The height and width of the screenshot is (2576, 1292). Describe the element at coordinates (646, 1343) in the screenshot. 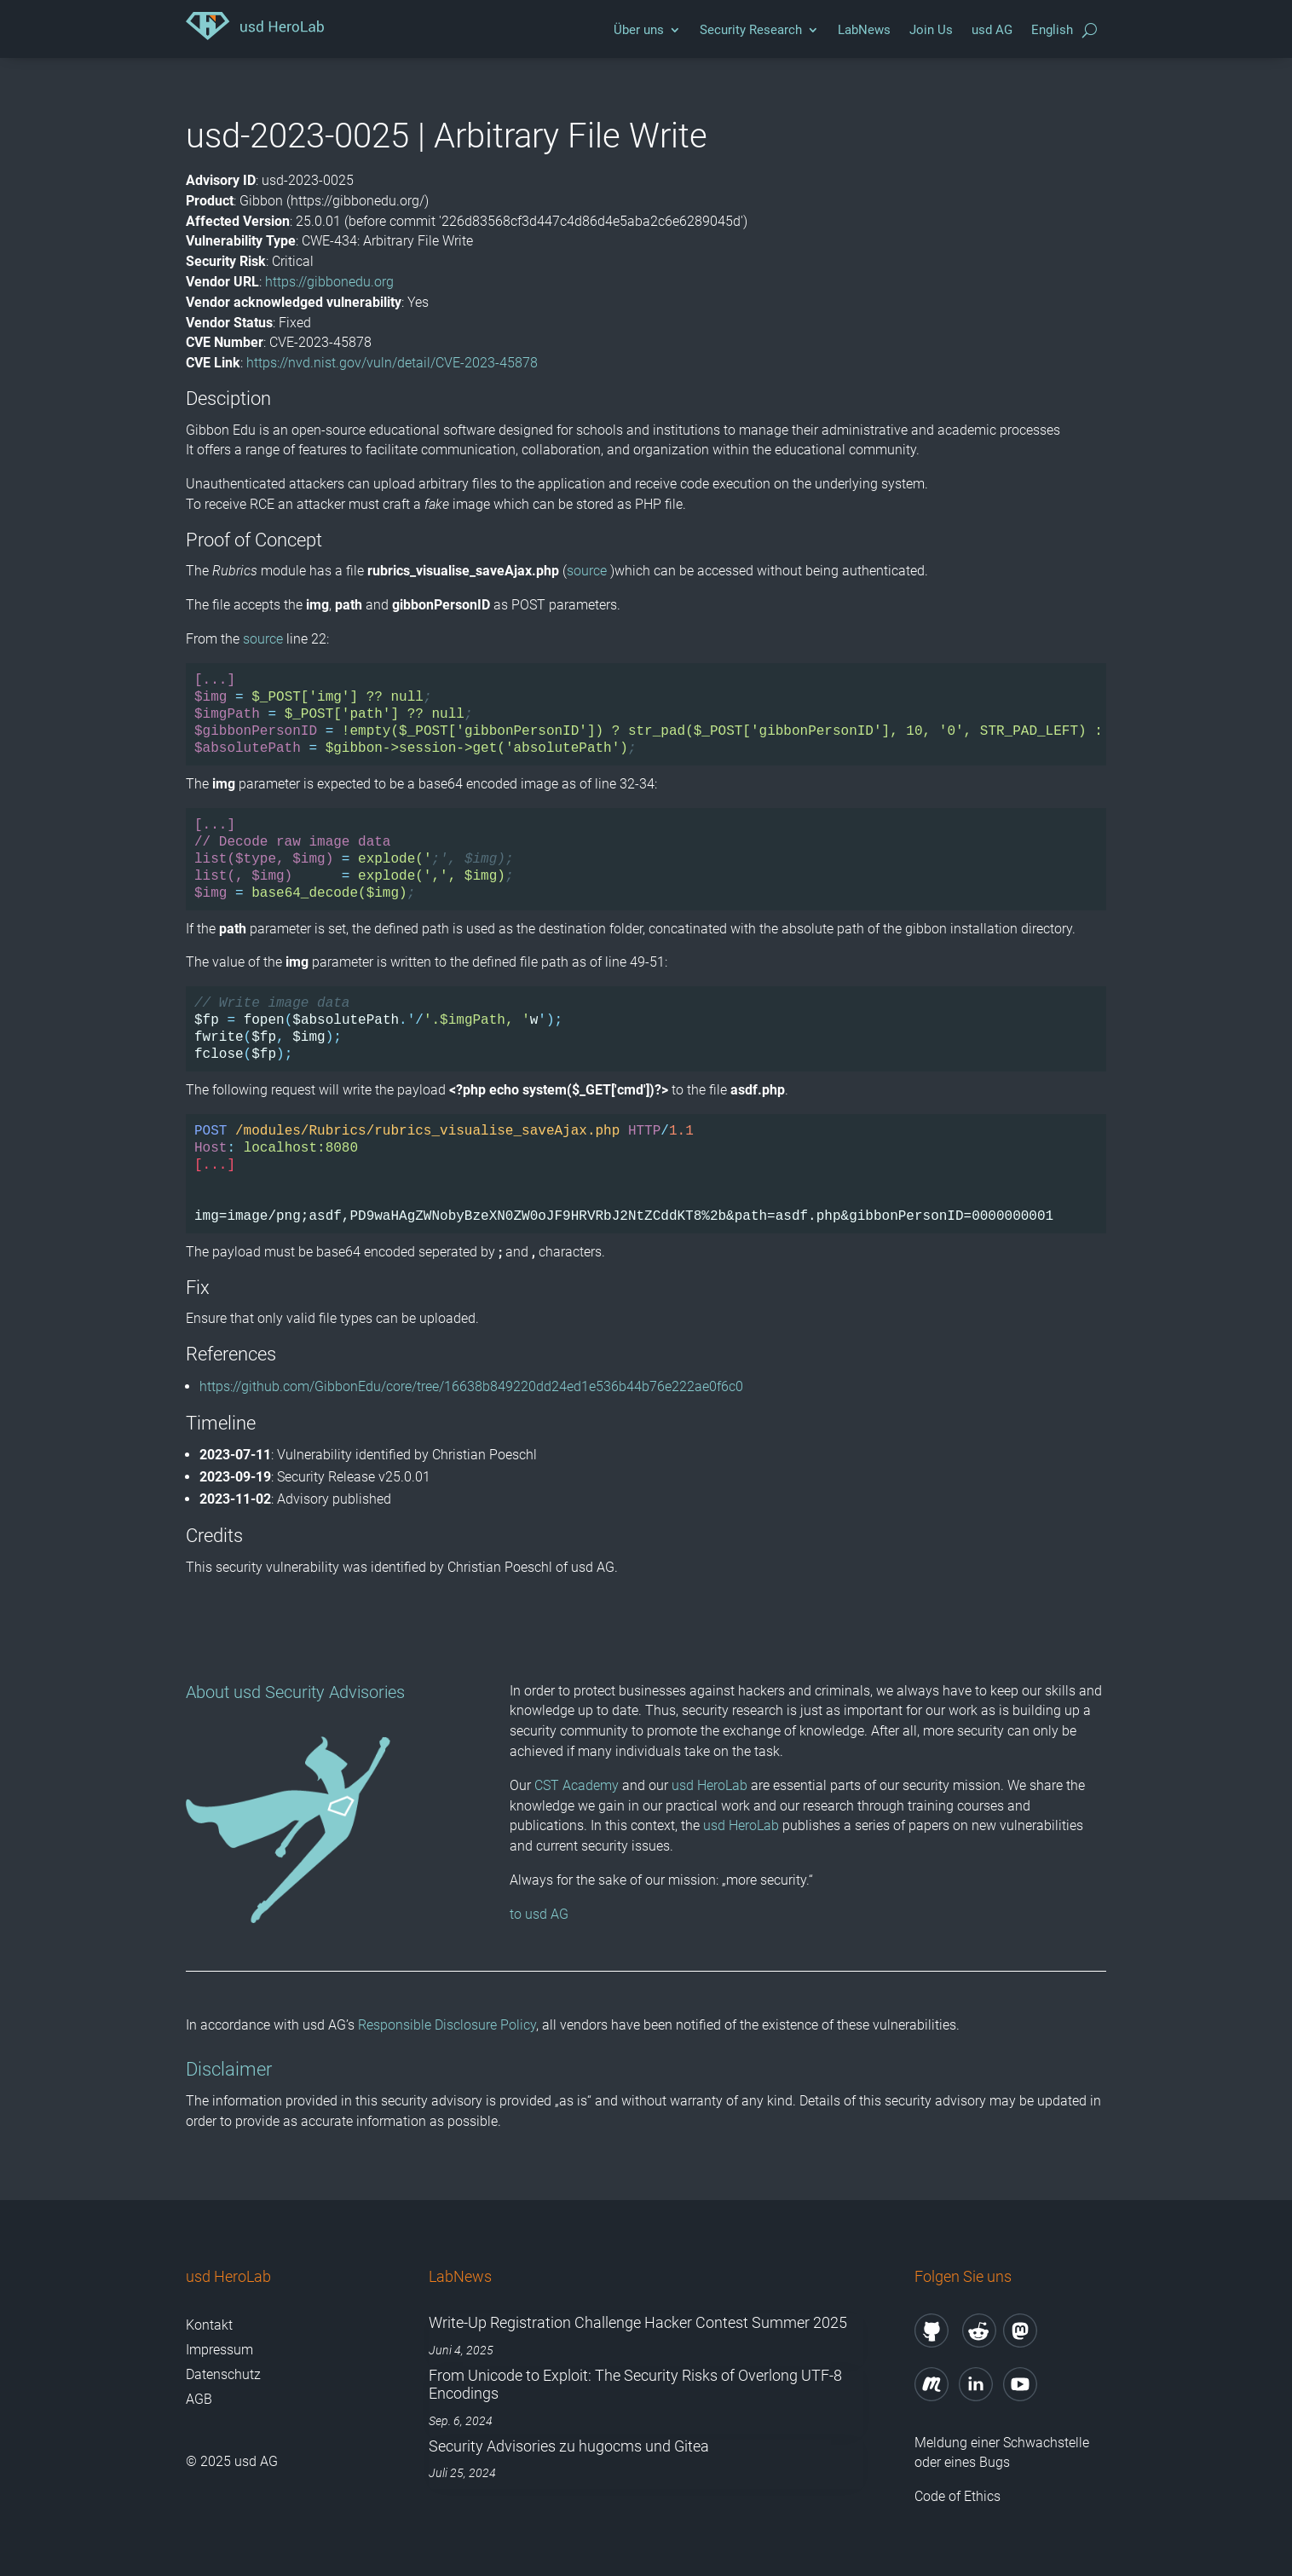

I see `Speichern [button]` at that location.